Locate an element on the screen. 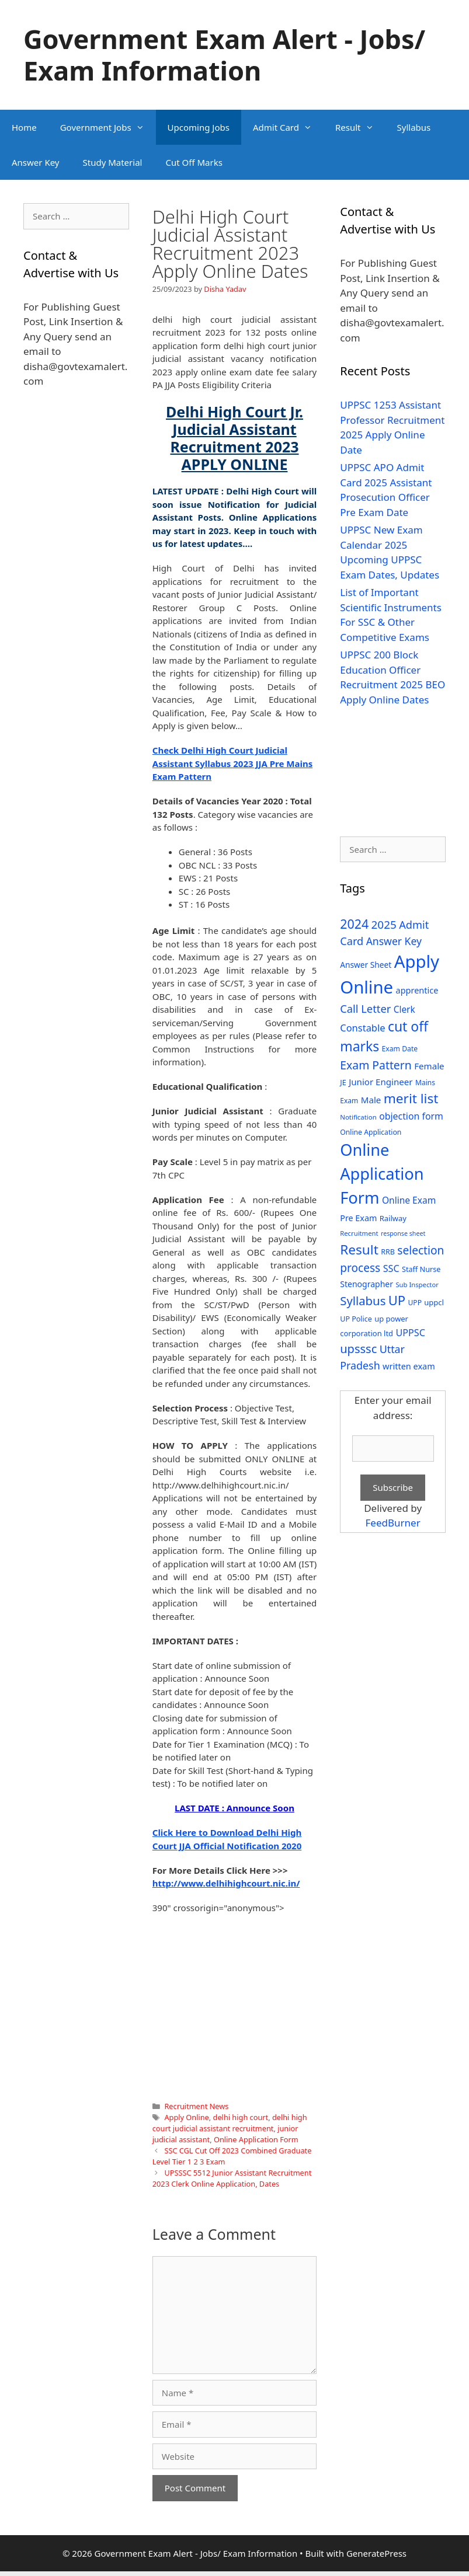 Image resolution: width=469 pixels, height=2576 pixels. Junior Engineer [Junior Engineer (44 items)] is located at coordinates (380, 1081).